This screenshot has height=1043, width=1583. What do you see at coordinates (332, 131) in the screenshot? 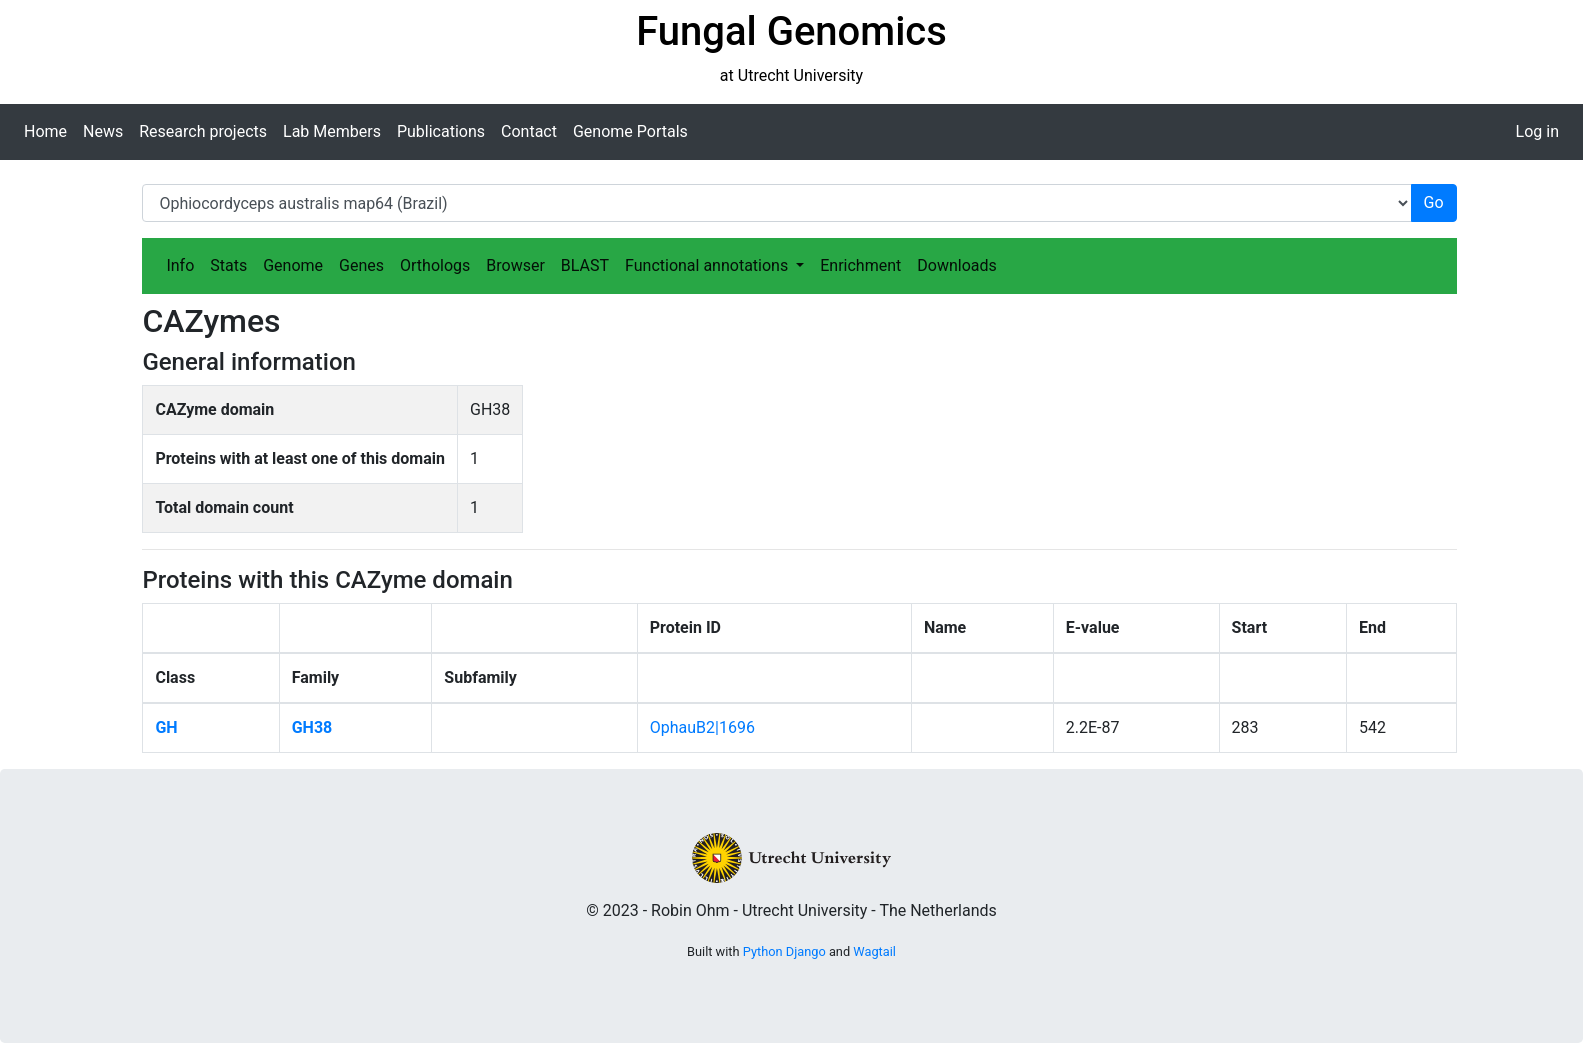
I see `Lab Members` at bounding box center [332, 131].